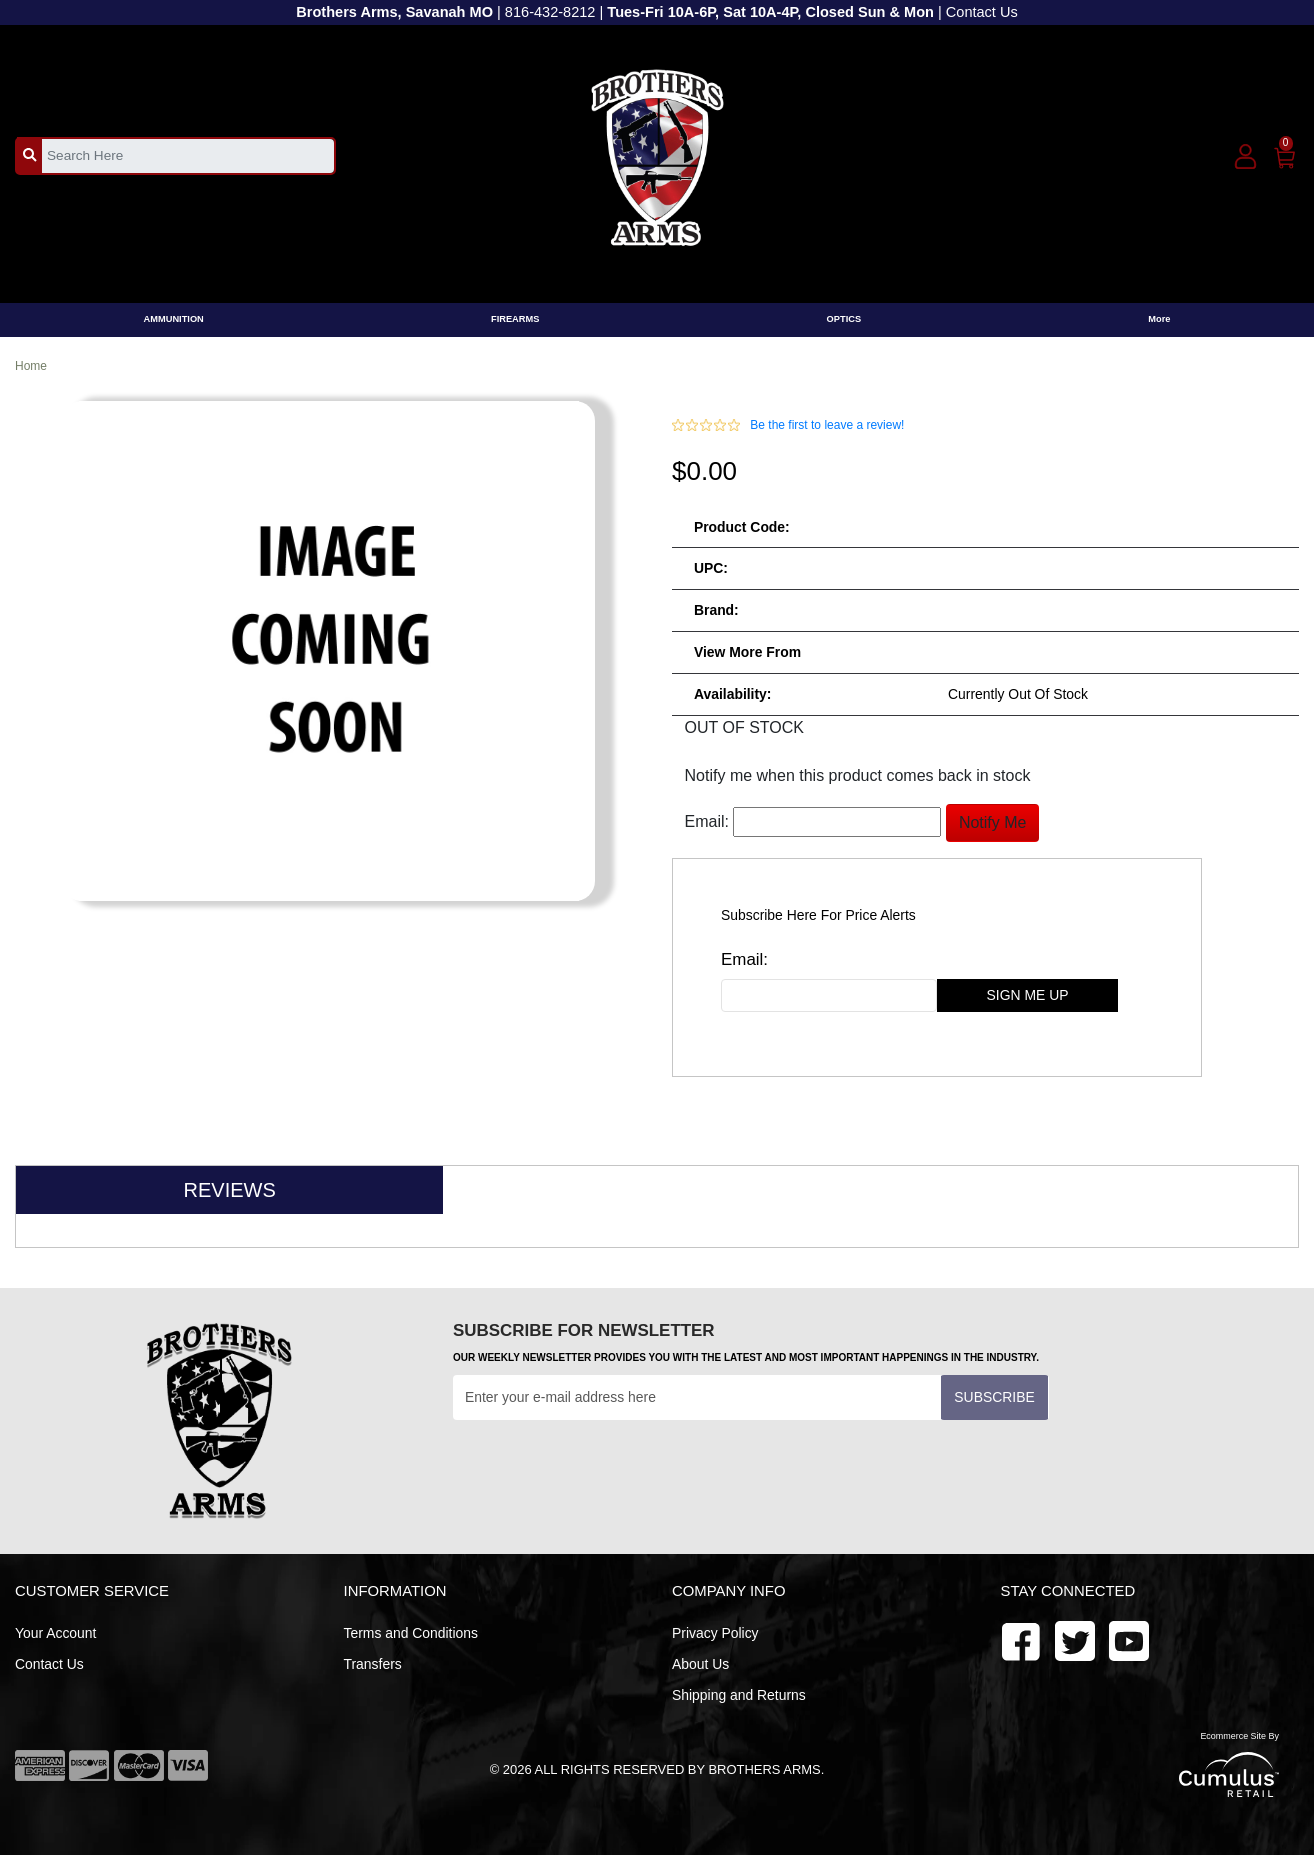 Image resolution: width=1314 pixels, height=1855 pixels. What do you see at coordinates (1129, 1640) in the screenshot?
I see `[twitter]` at bounding box center [1129, 1640].